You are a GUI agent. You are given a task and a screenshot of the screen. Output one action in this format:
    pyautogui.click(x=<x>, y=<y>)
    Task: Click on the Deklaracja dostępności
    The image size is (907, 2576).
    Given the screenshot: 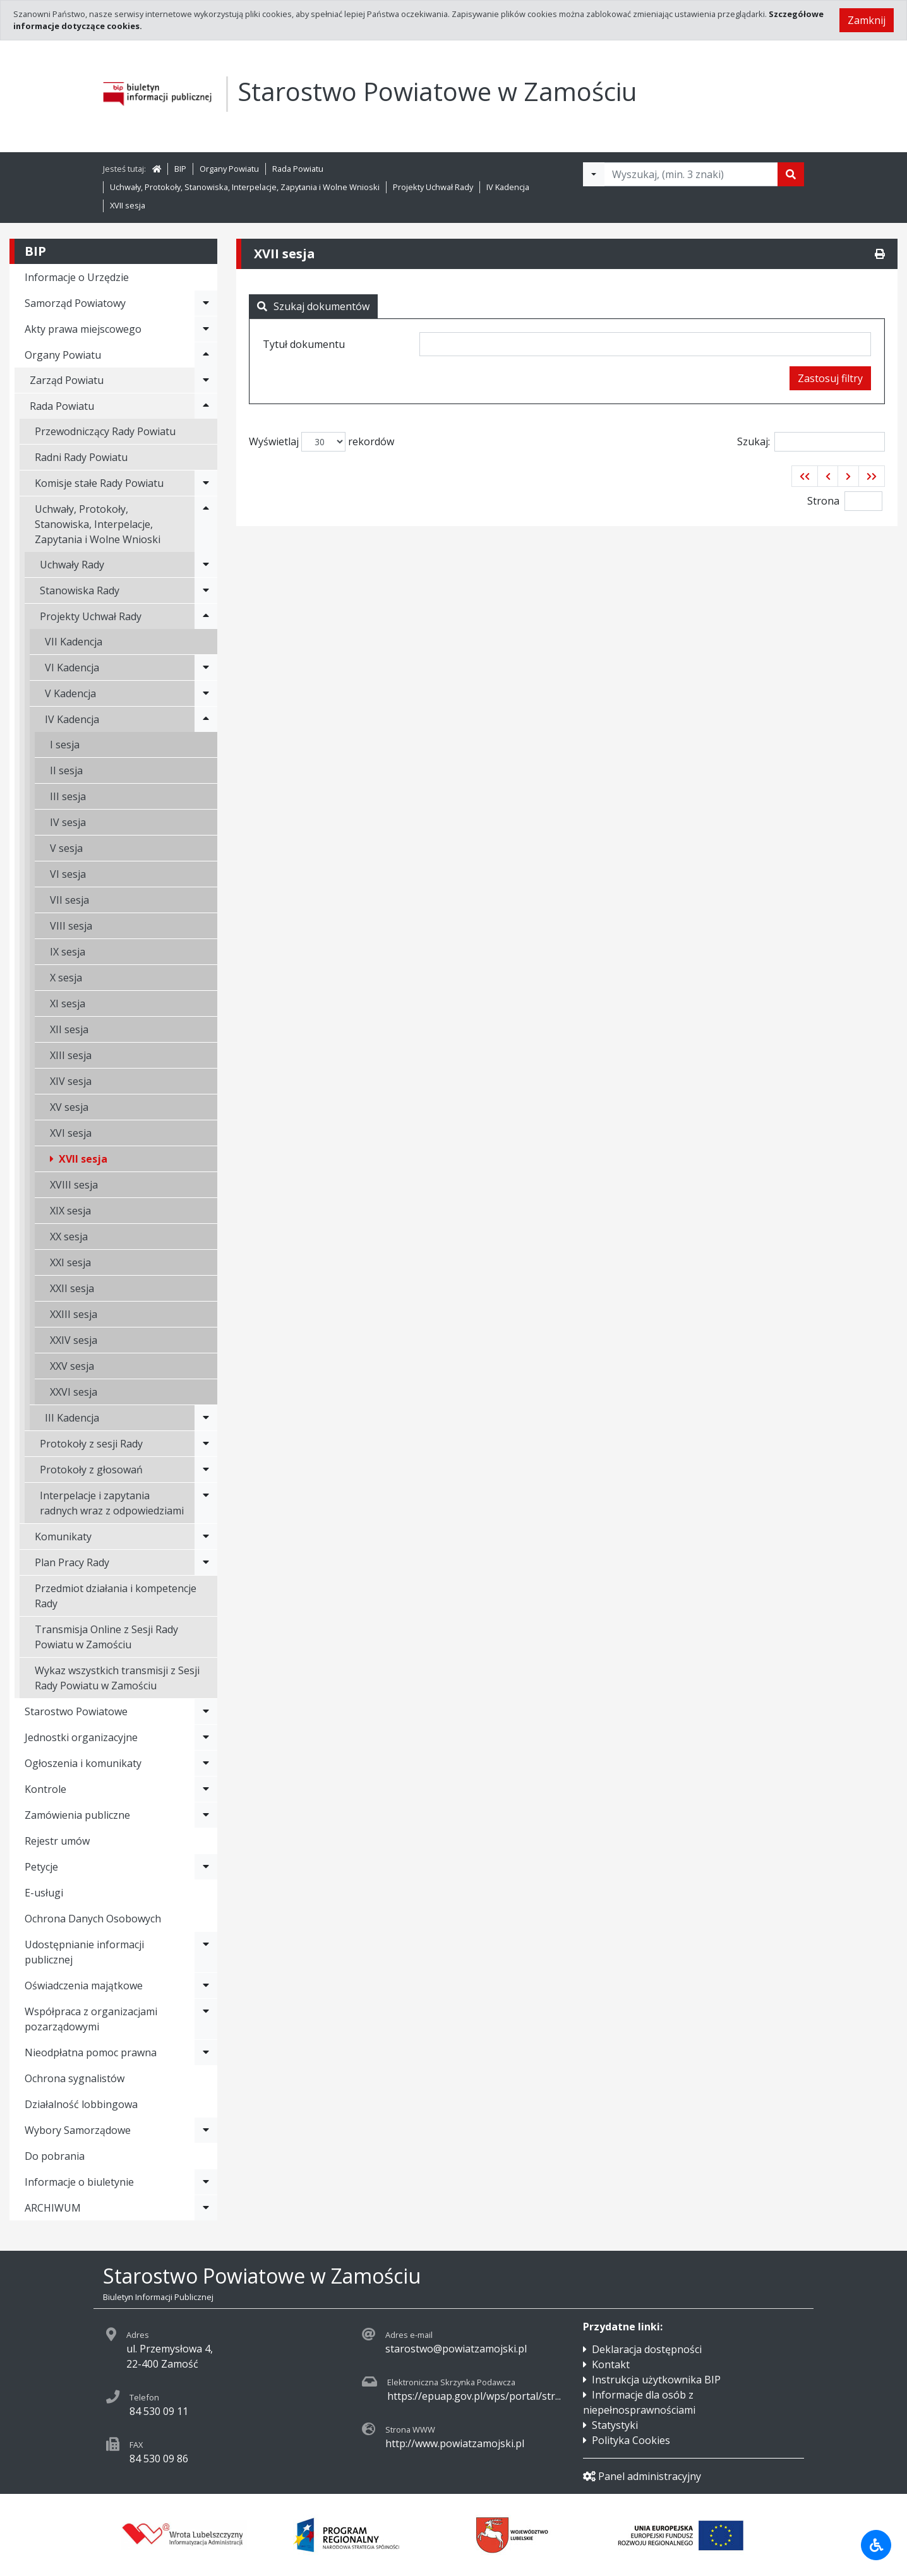 What is the action you would take?
    pyautogui.click(x=647, y=2349)
    